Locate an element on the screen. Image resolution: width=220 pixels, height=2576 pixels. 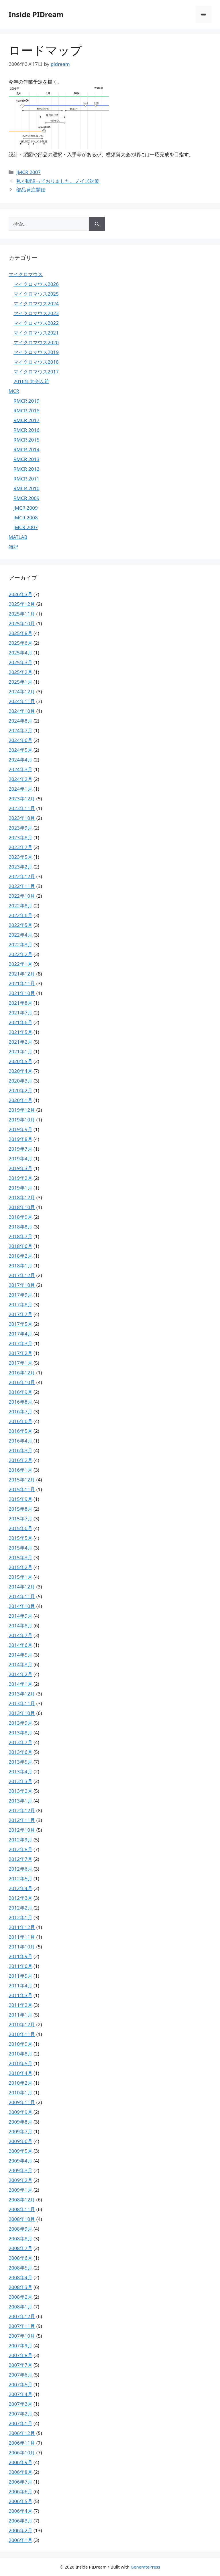
マイクロマウス2026 is located at coordinates (36, 284).